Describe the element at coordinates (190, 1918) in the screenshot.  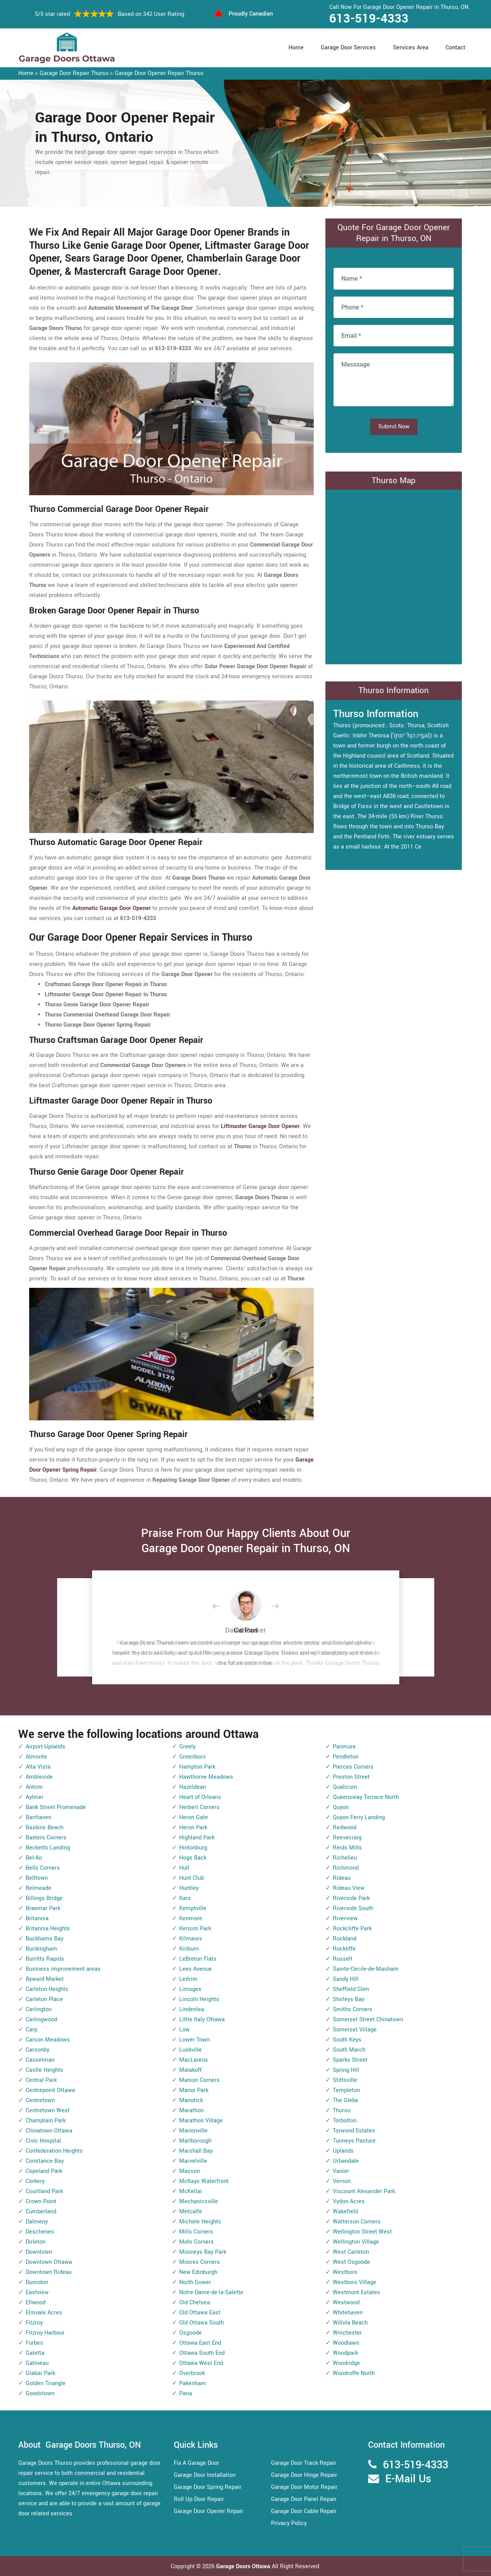
I see `Kenmore` at that location.